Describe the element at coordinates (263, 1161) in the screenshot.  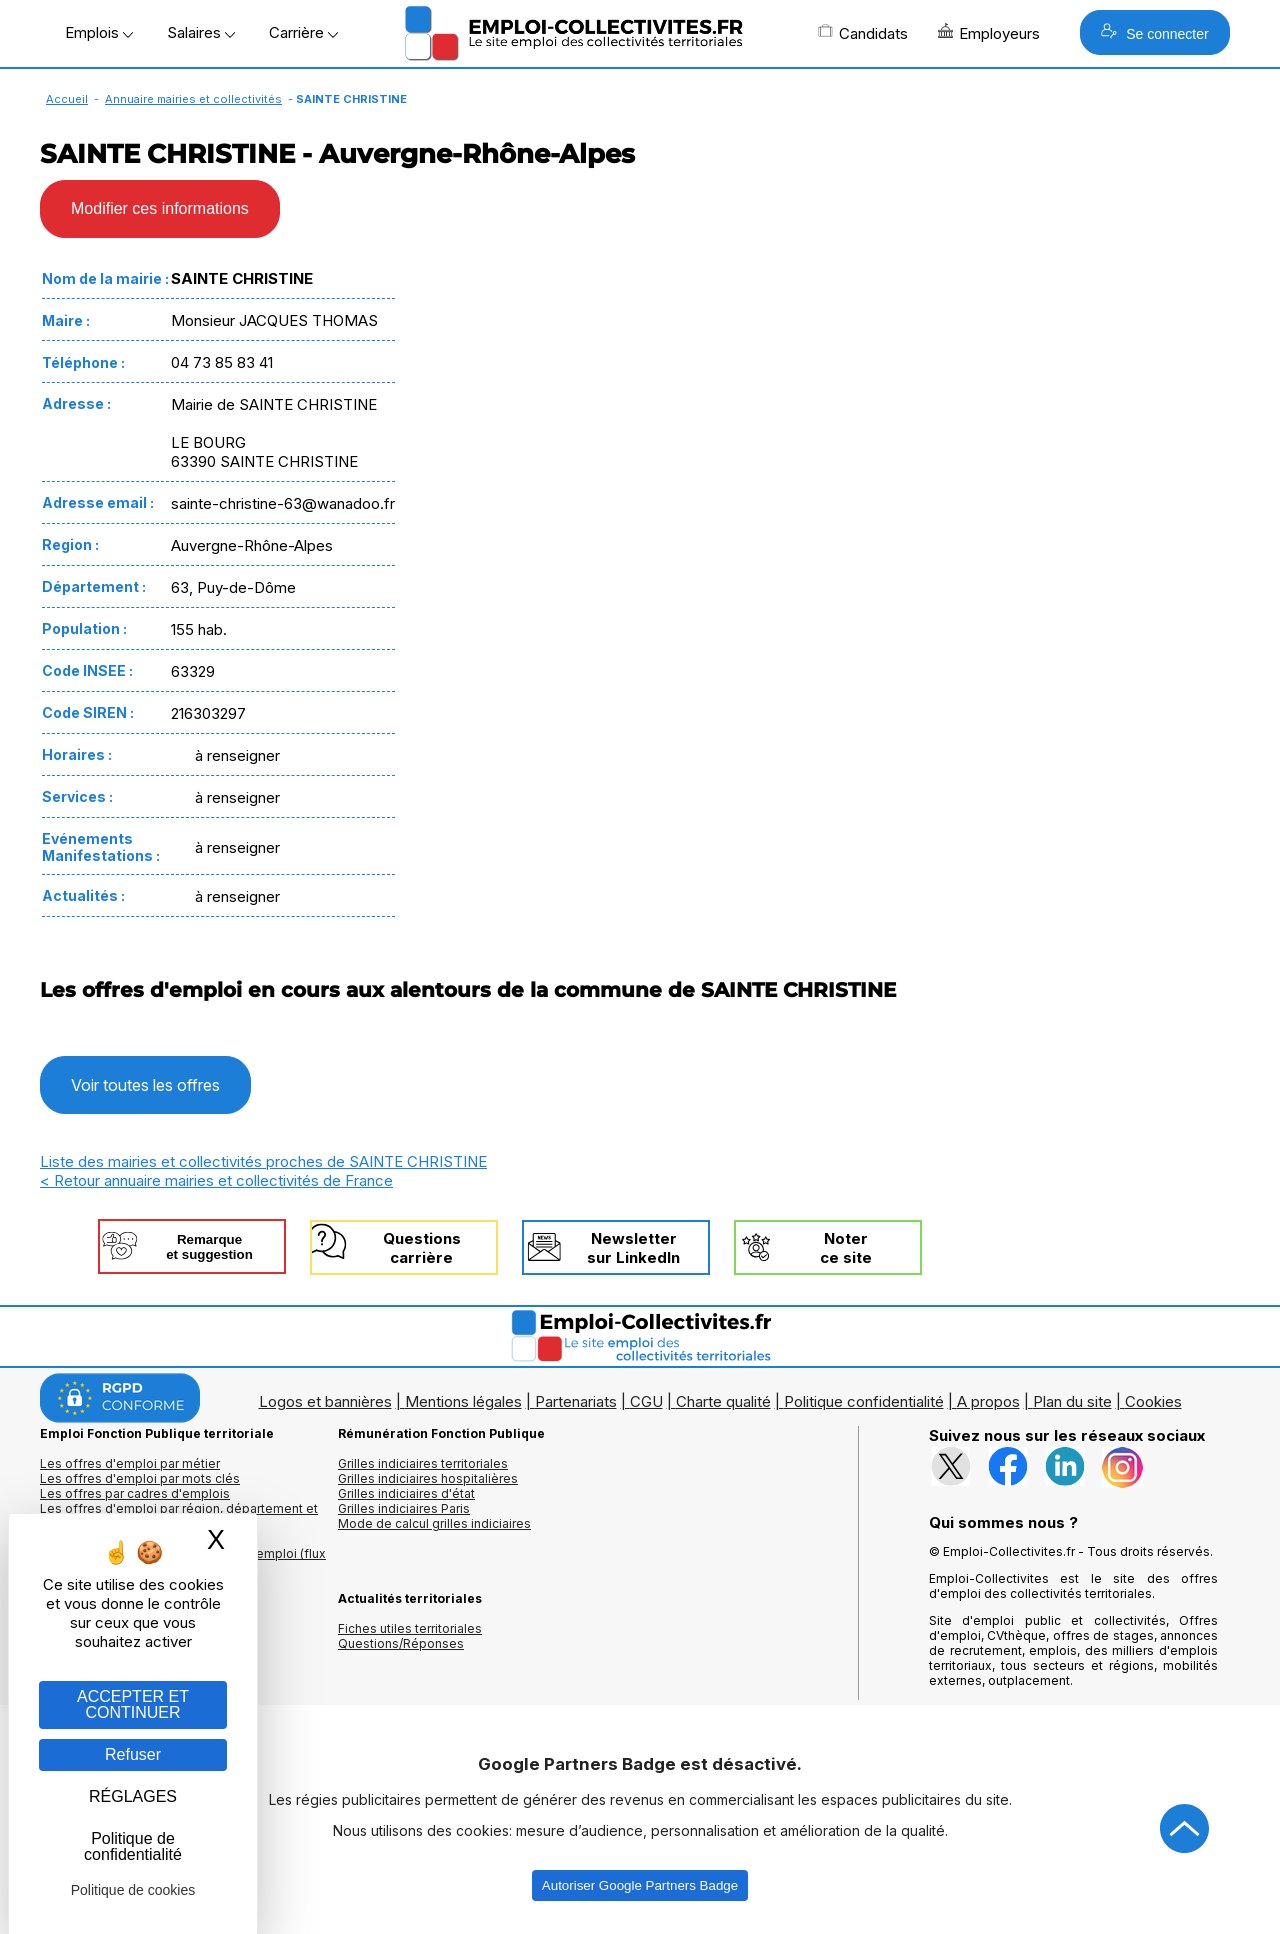
I see `Liste des mairies et collectivités proches de SAINTE CHRISTINE` at that location.